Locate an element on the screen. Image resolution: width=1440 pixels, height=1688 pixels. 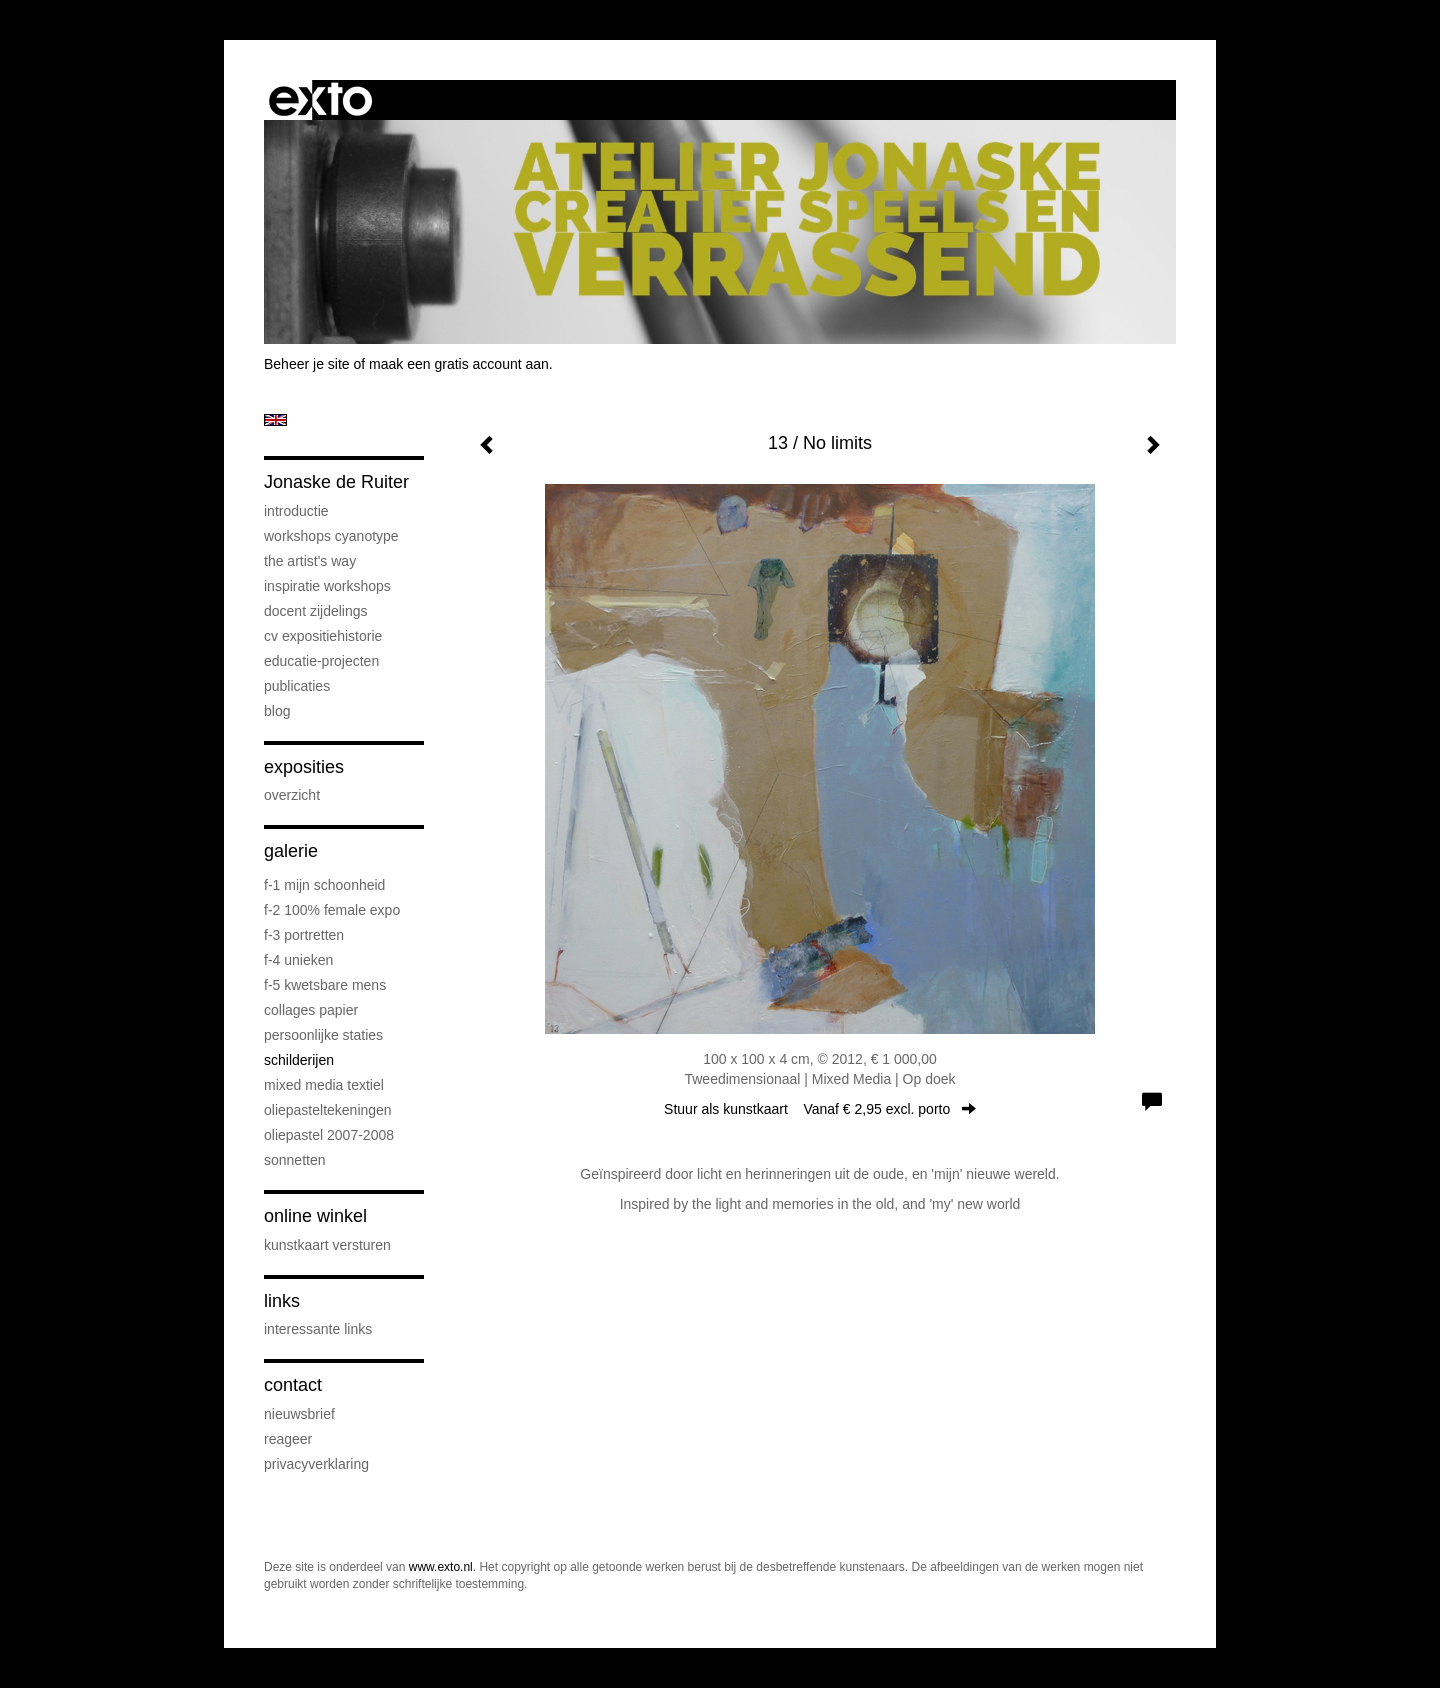
F-3 Portretten is located at coordinates (304, 935).